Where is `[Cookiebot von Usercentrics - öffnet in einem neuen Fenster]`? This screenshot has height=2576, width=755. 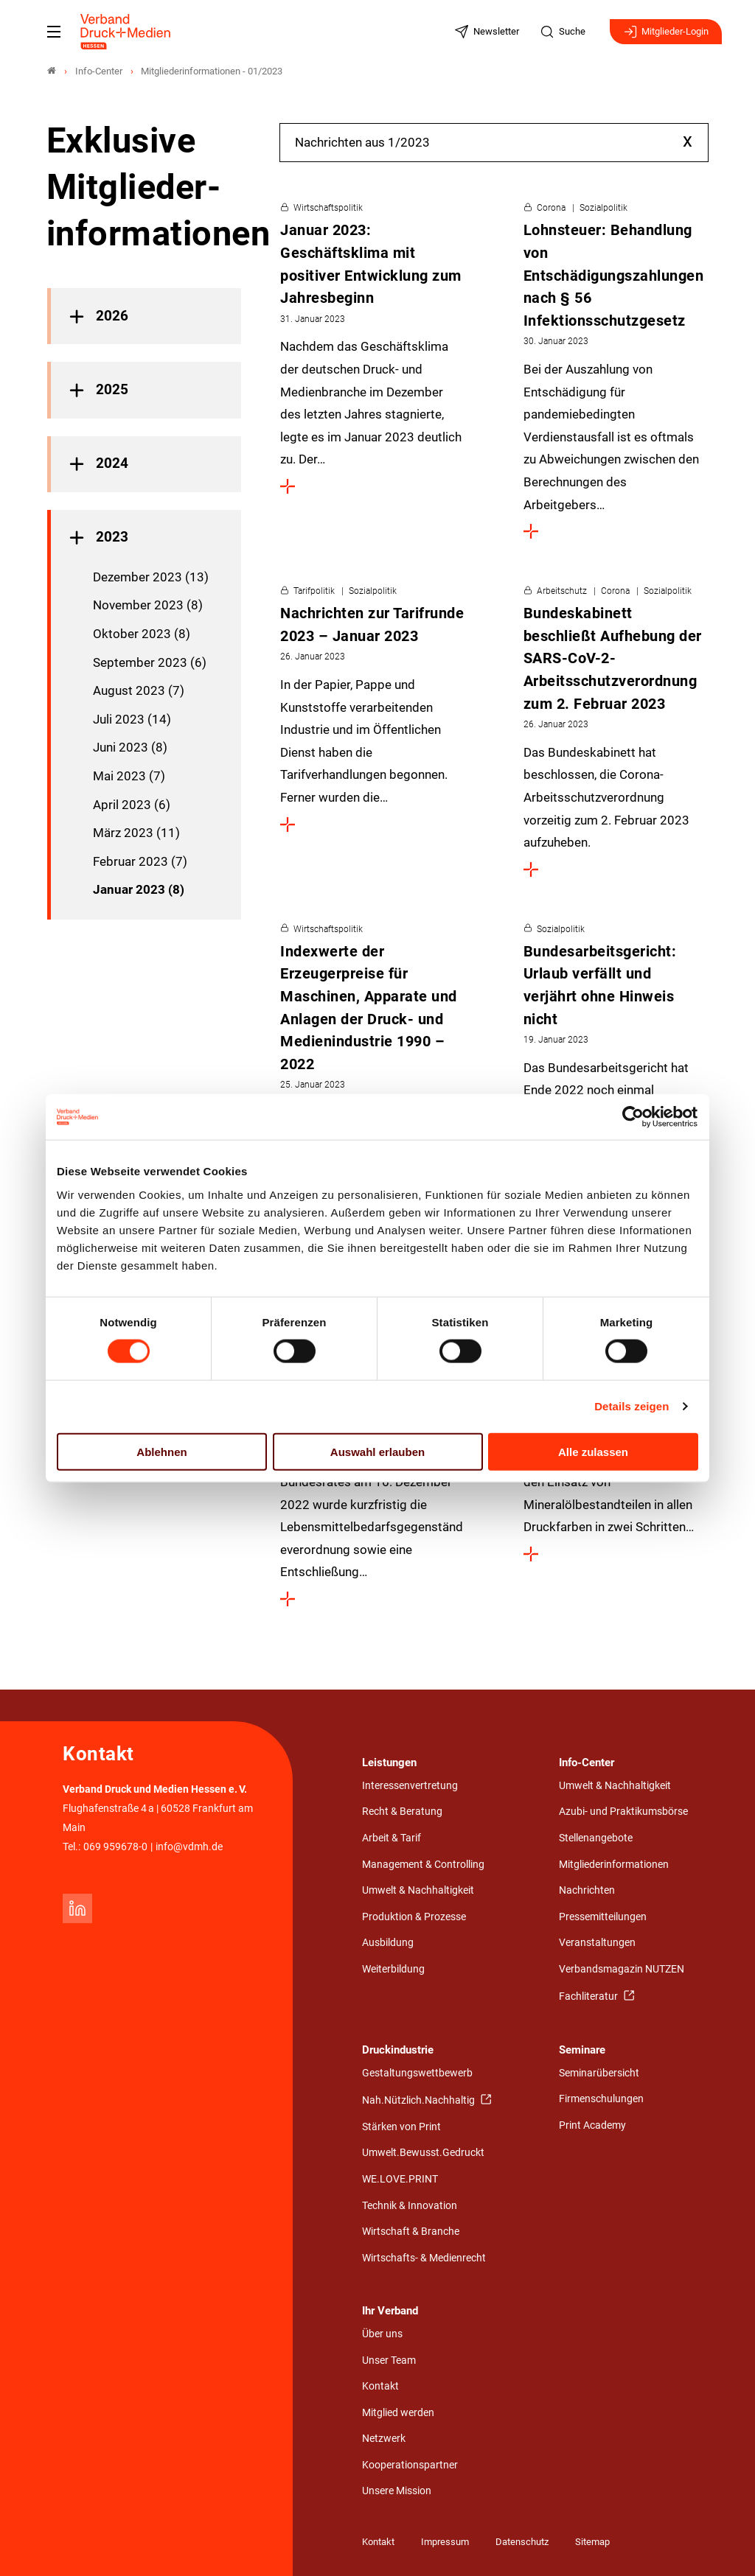
[Cookiebot von Usercentrics - öffnet in einem neuen Fenster] is located at coordinates (633, 1117).